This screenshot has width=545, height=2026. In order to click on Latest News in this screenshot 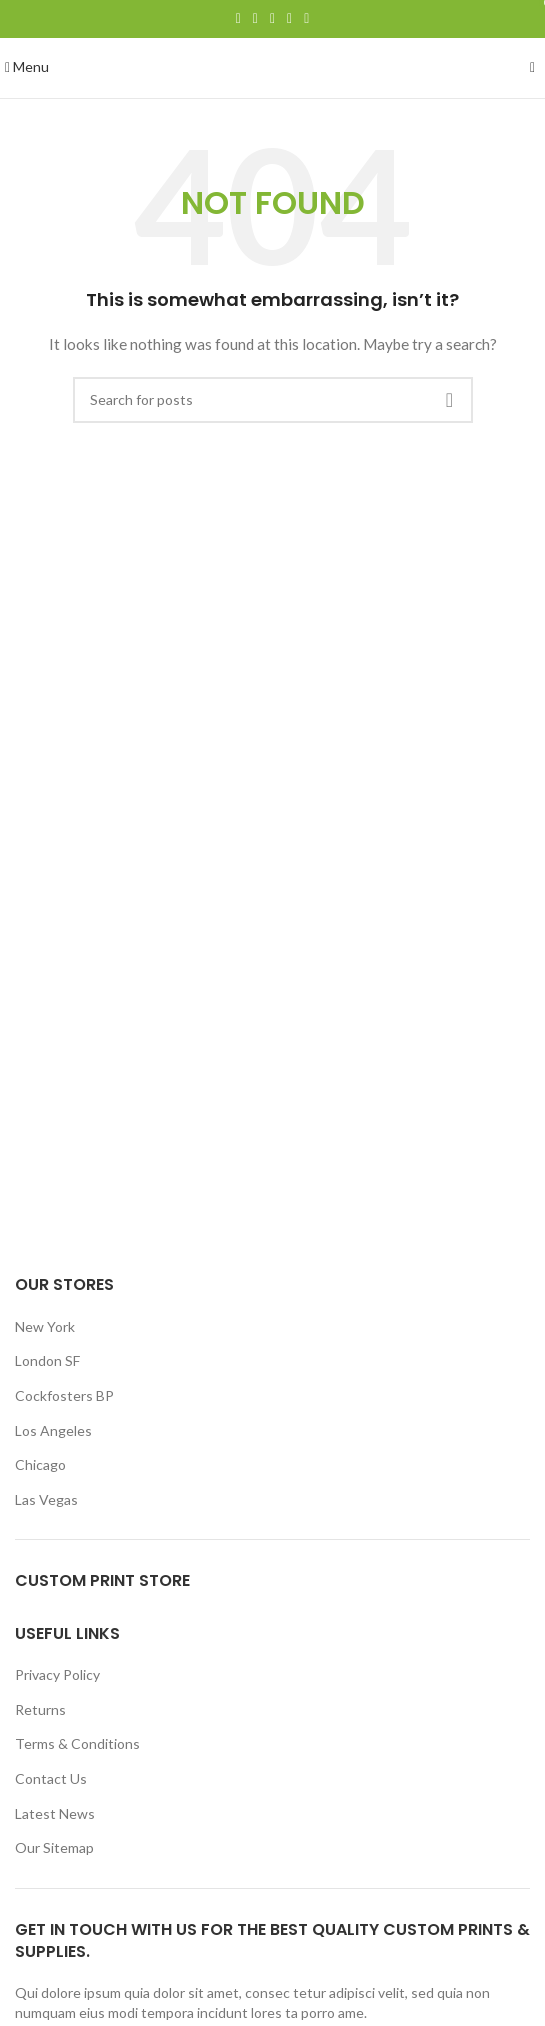, I will do `click(55, 1813)`.